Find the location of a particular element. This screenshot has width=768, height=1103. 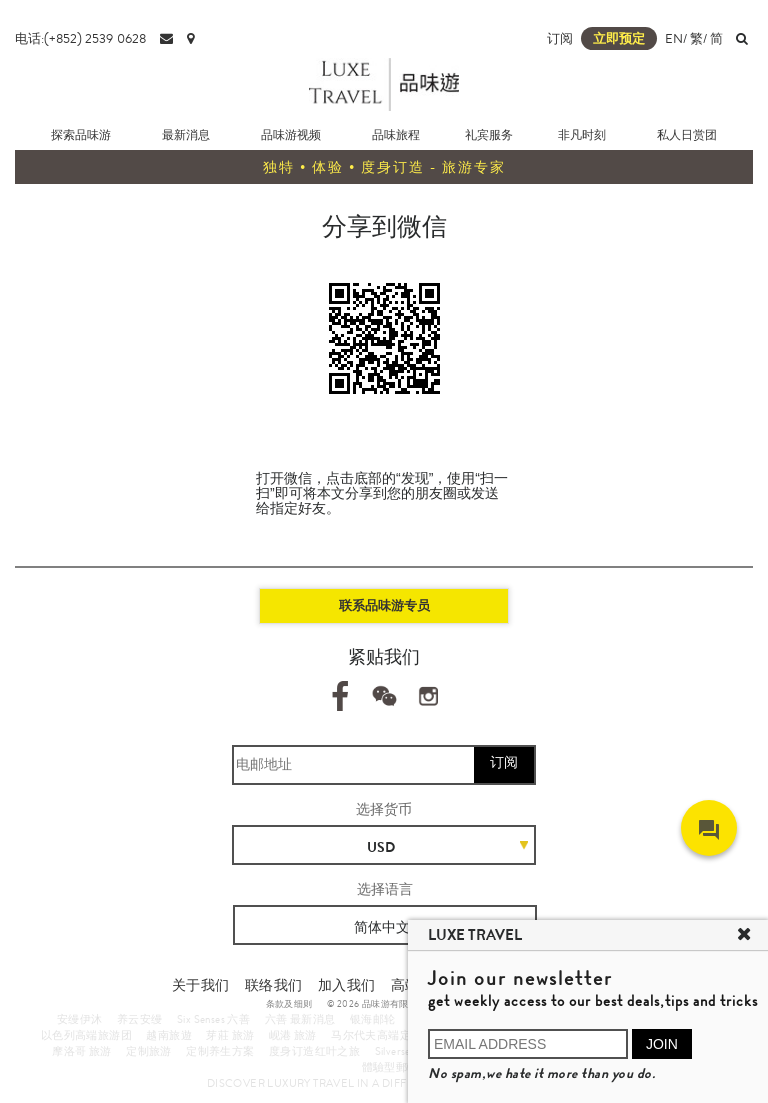

安缦伊沐 is located at coordinates (80, 1019).